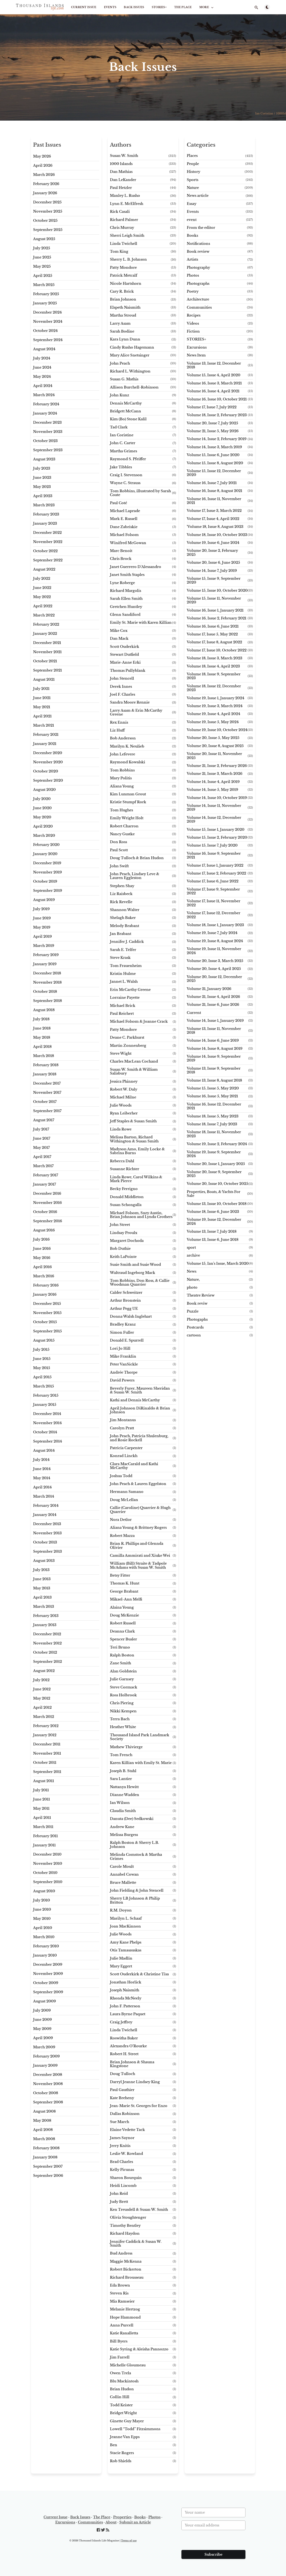 The height and width of the screenshot is (2576, 286). Describe the element at coordinates (47, 863) in the screenshot. I see `December 2019` at that location.